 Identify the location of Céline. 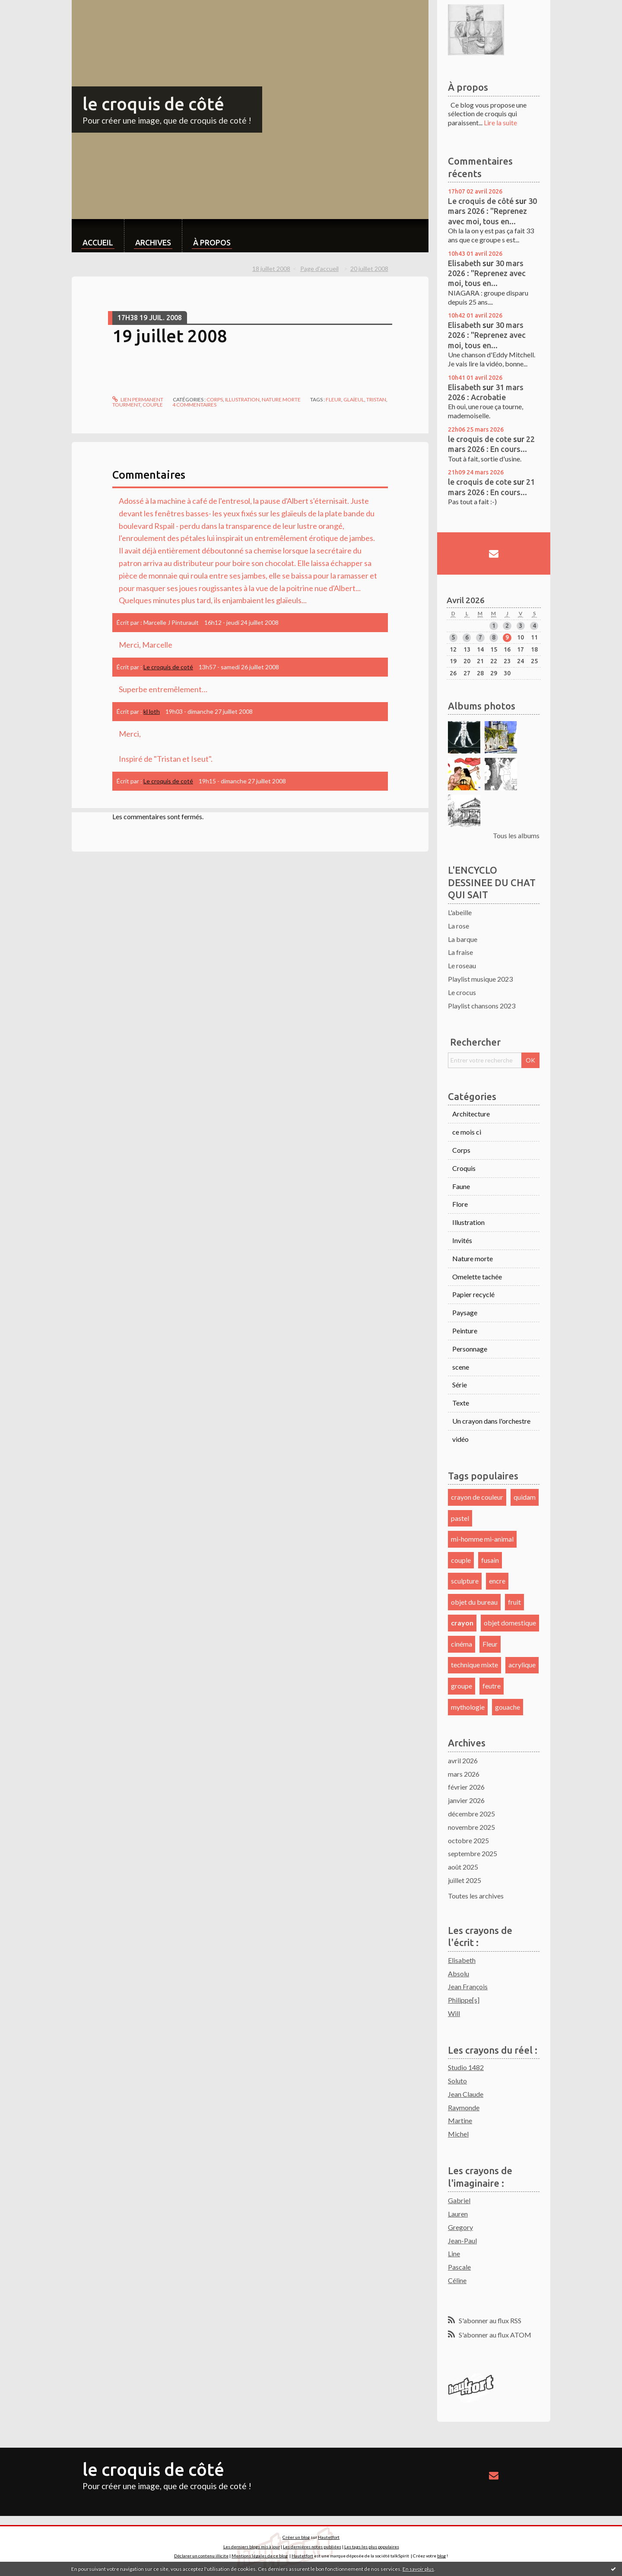
(457, 2280).